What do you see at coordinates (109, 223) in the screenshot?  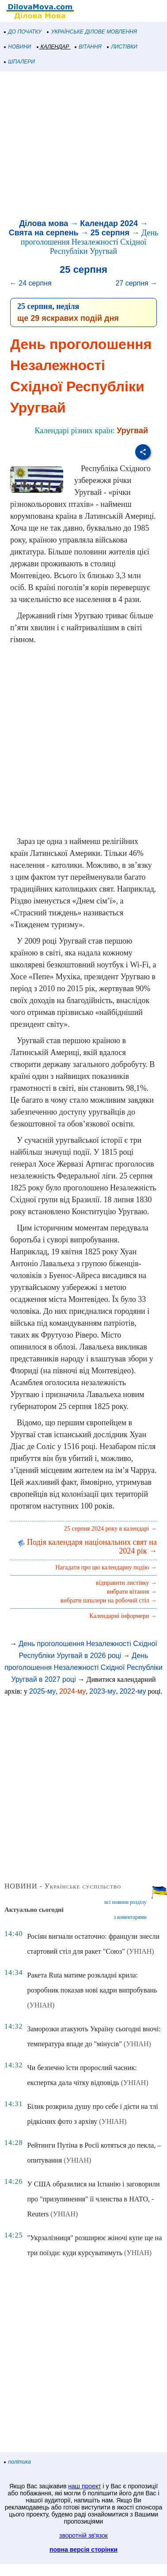 I see `Календар 2024` at bounding box center [109, 223].